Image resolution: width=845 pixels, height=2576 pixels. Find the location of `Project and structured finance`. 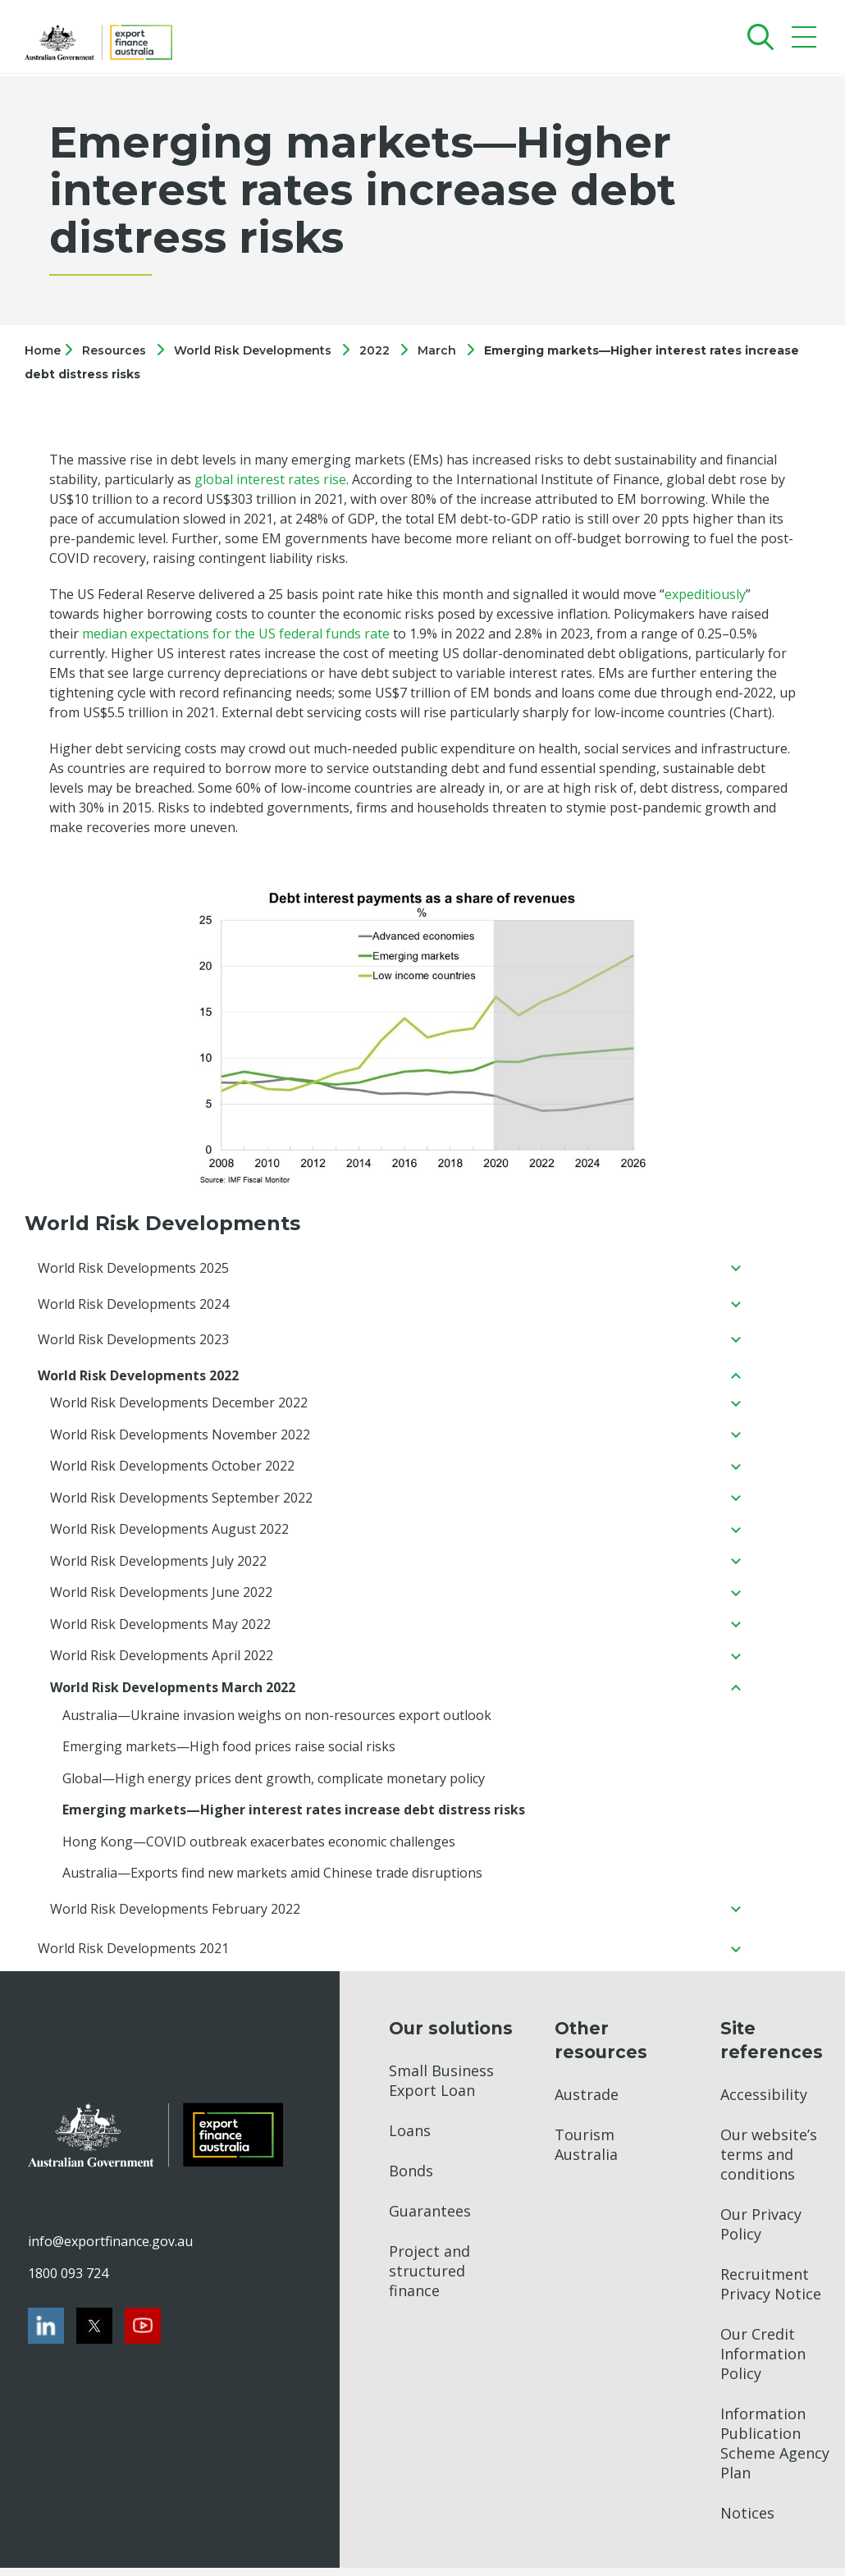

Project and structured finance is located at coordinates (429, 2278).